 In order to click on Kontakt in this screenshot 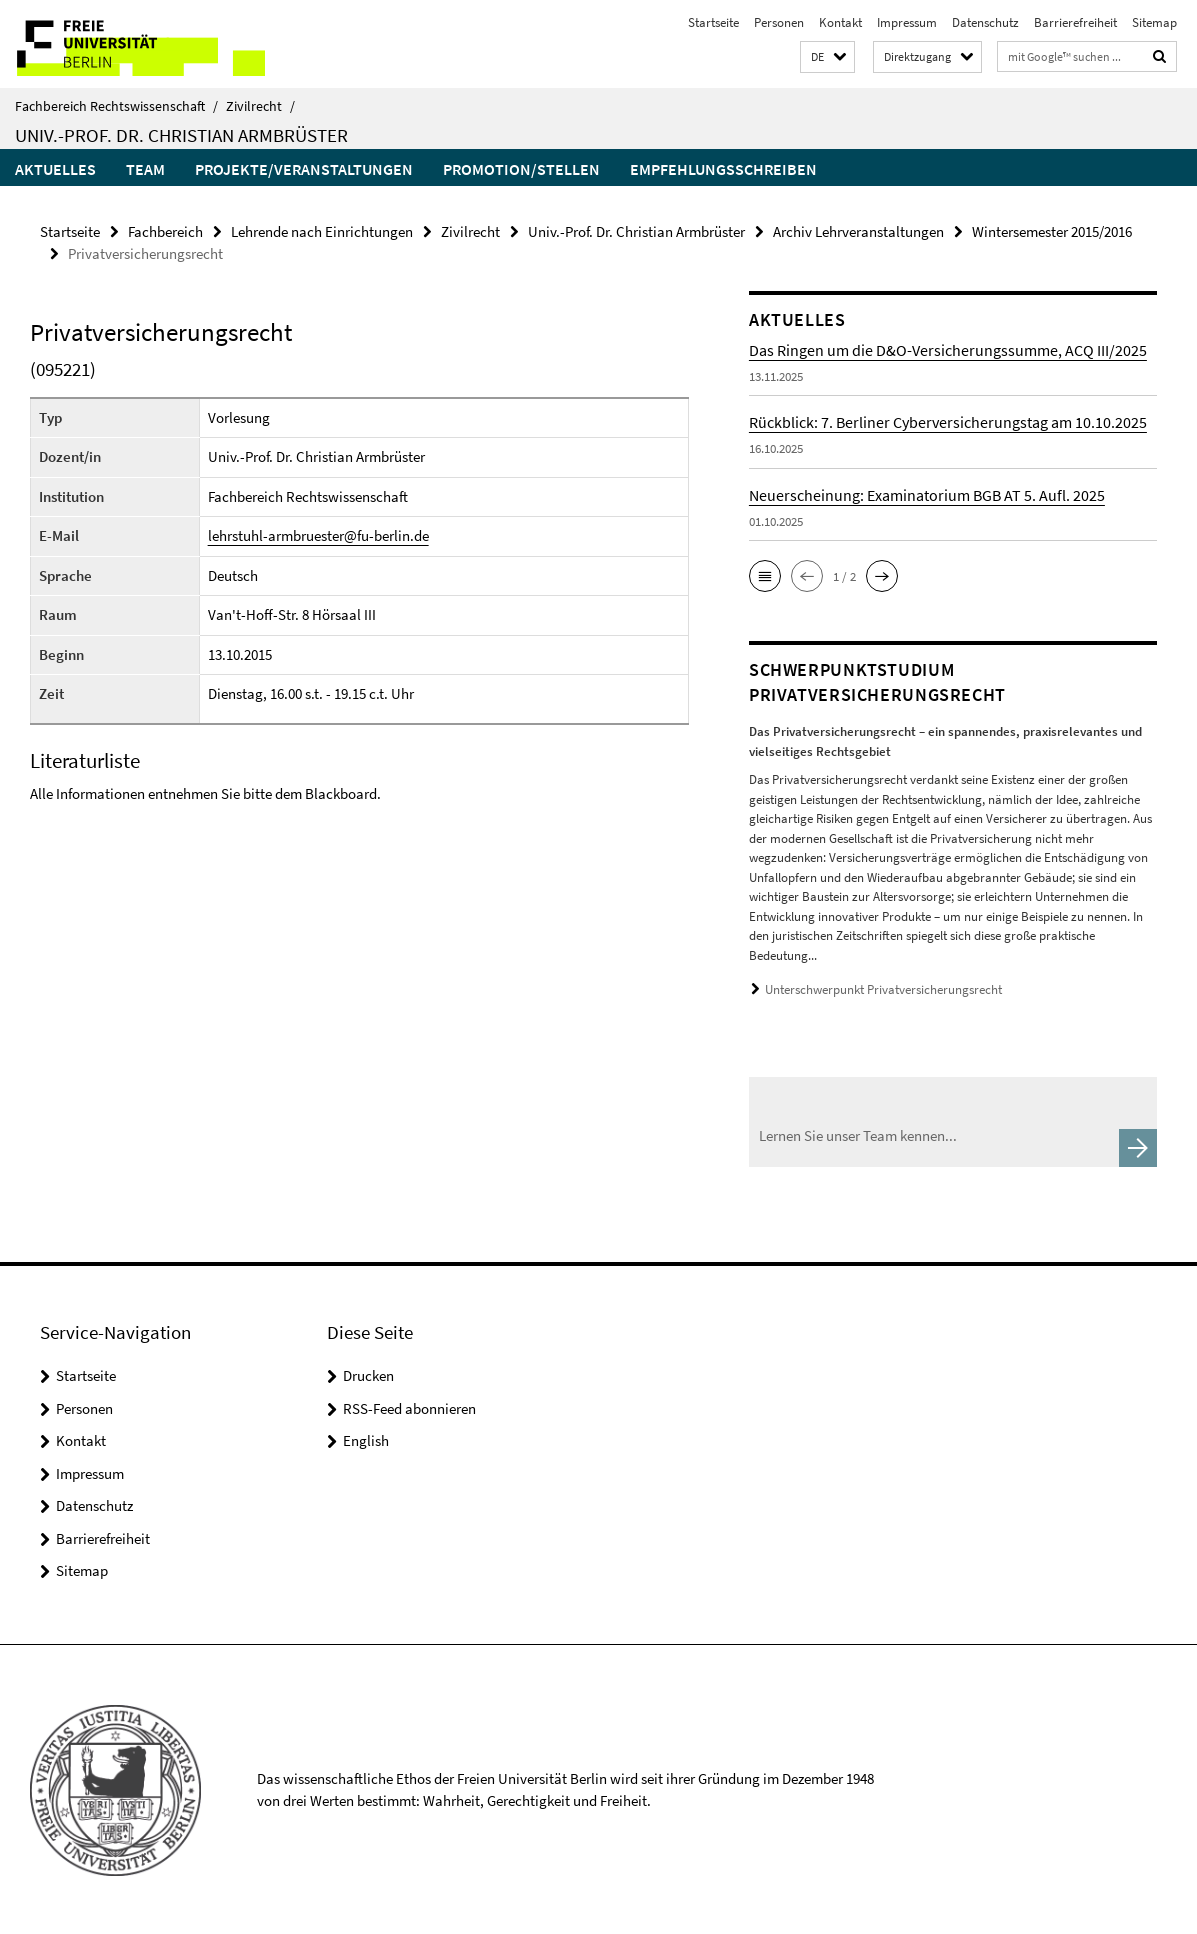, I will do `click(840, 22)`.